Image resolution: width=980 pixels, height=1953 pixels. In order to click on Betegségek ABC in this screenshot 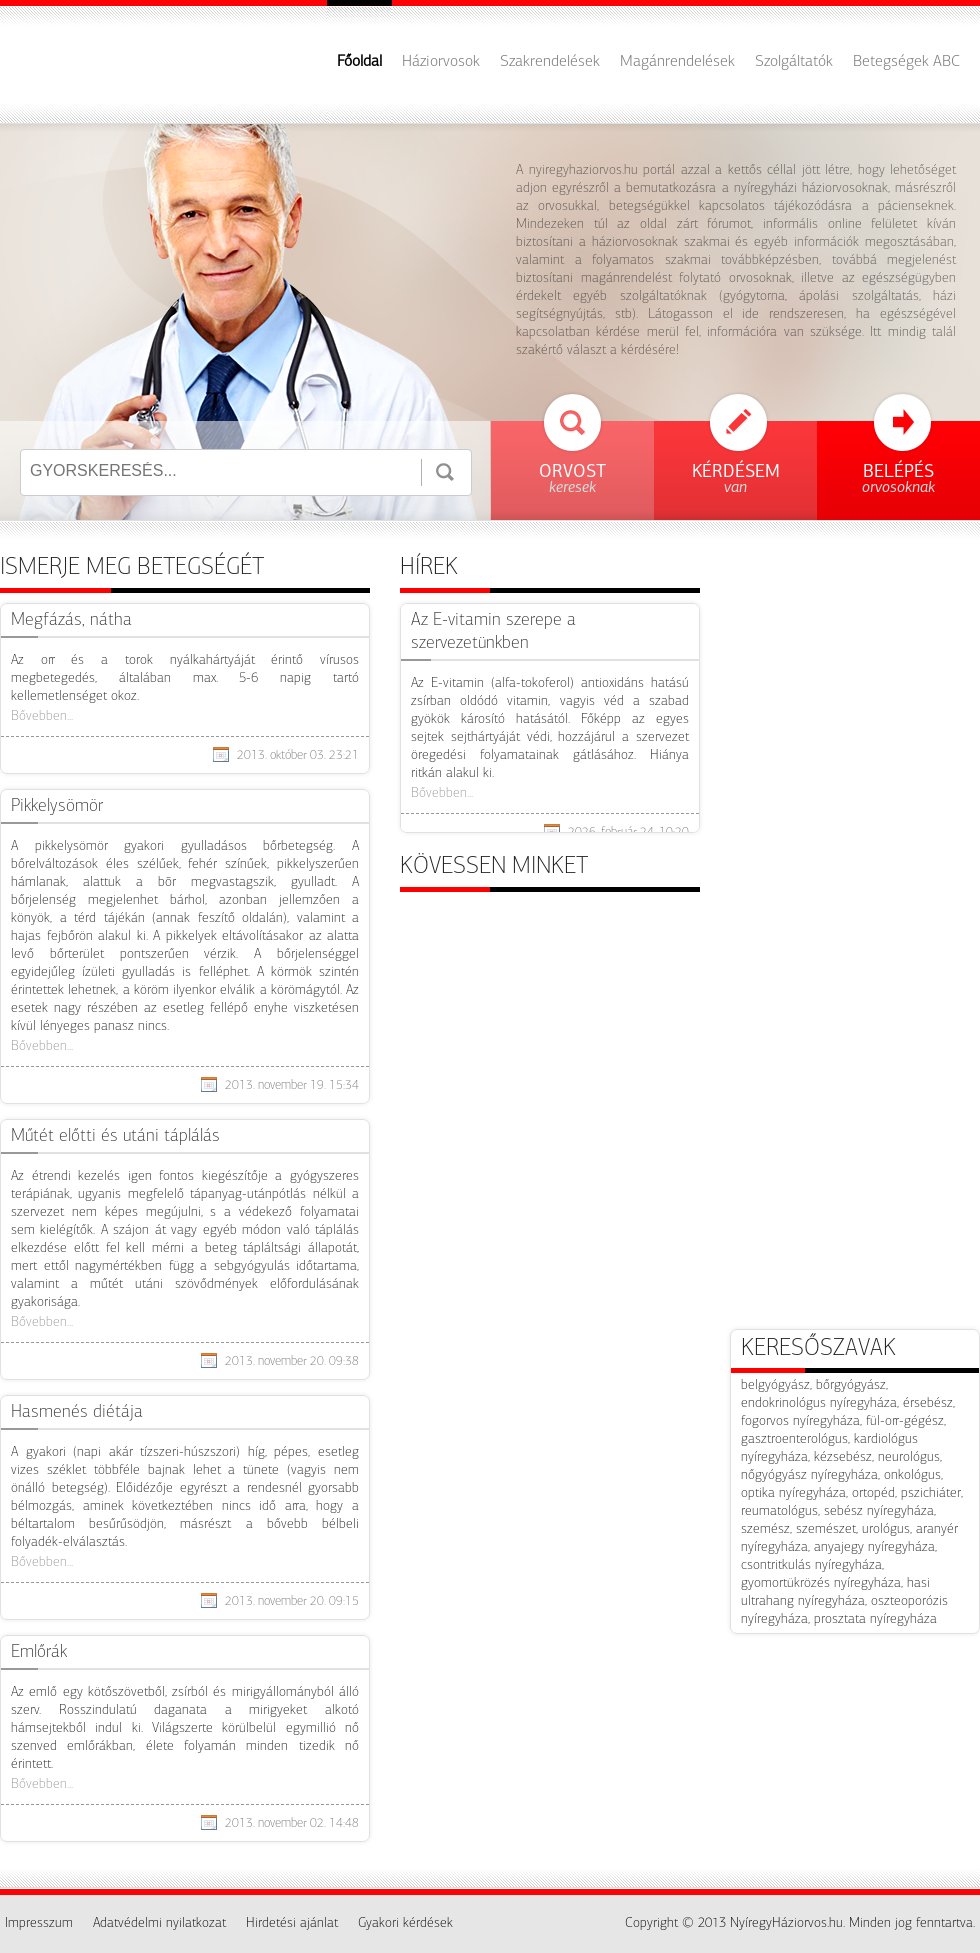, I will do `click(906, 62)`.